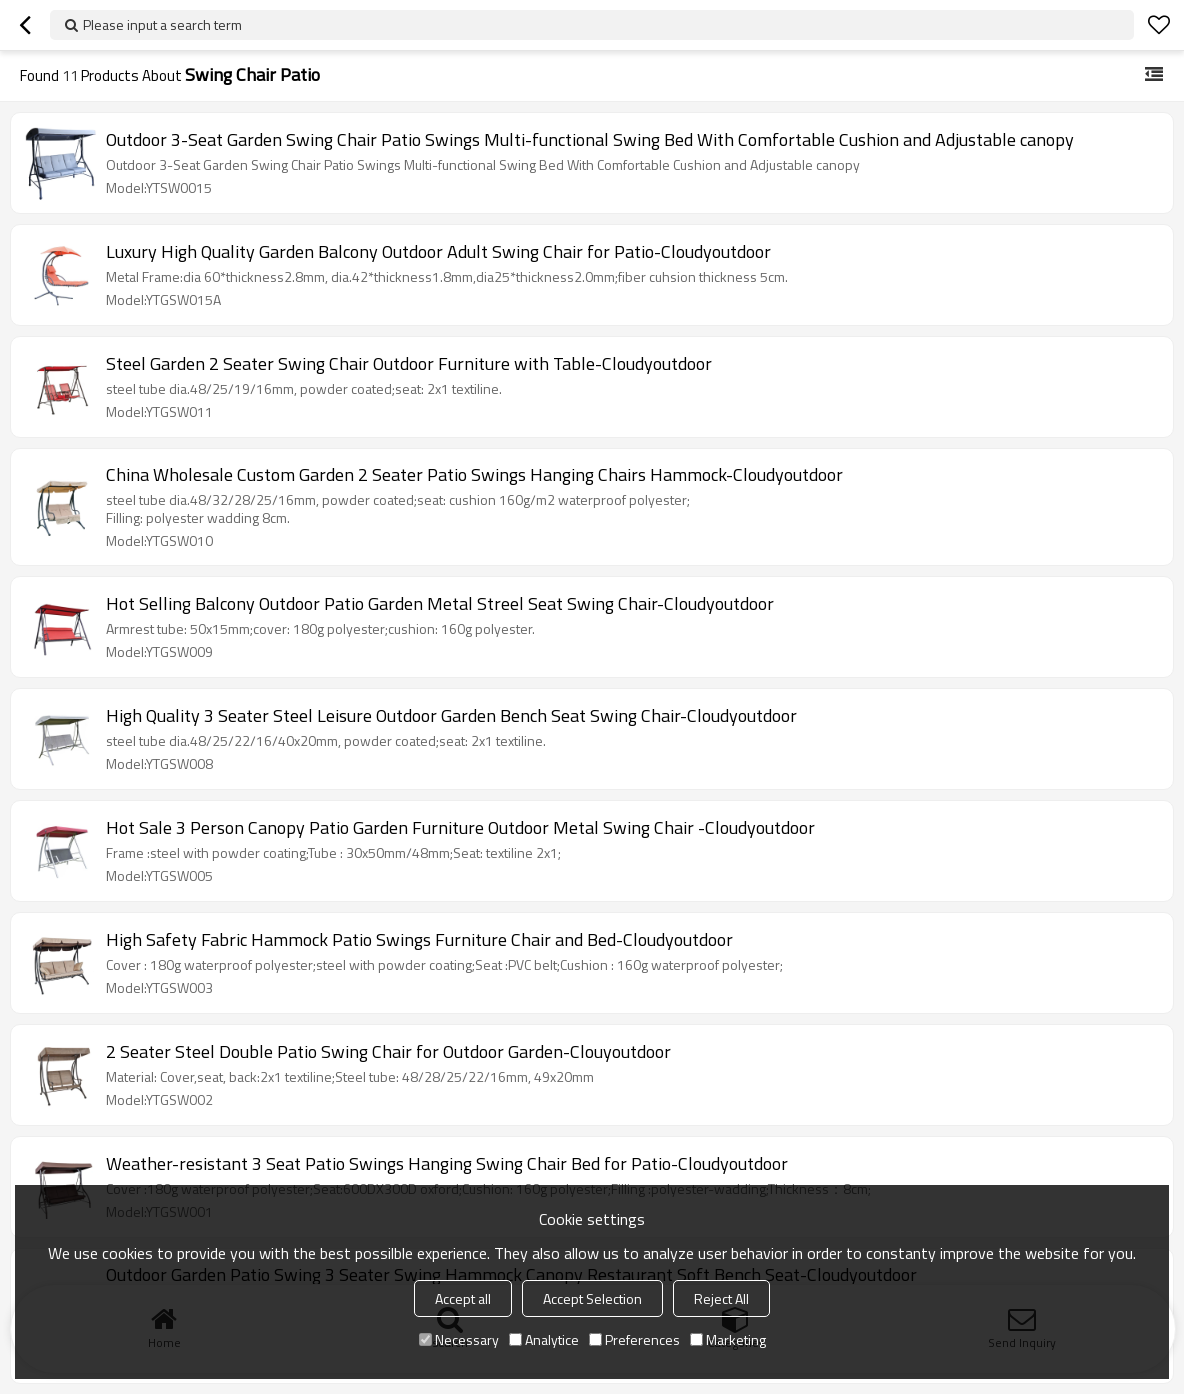 The image size is (1184, 1394). What do you see at coordinates (459, 1339) in the screenshot?
I see `Necessary` at bounding box center [459, 1339].